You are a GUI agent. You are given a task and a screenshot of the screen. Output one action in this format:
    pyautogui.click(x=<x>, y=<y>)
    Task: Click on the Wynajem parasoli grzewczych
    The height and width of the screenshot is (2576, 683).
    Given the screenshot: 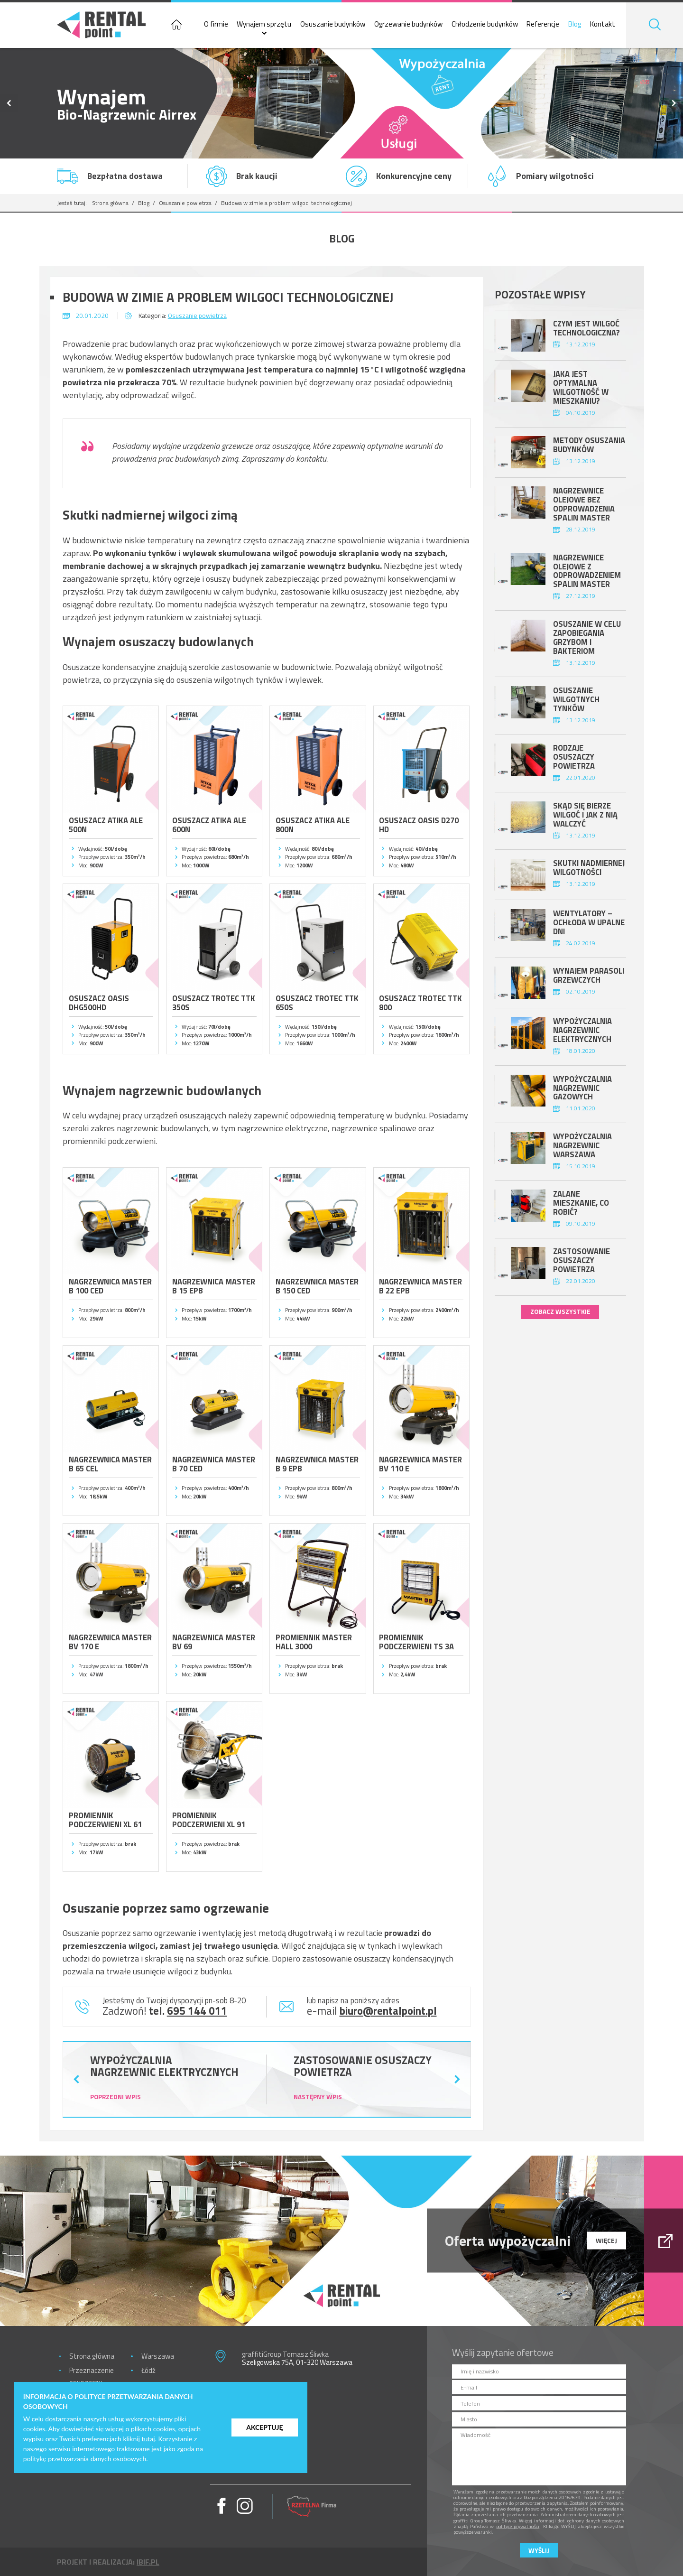 What is the action you would take?
    pyautogui.click(x=588, y=975)
    